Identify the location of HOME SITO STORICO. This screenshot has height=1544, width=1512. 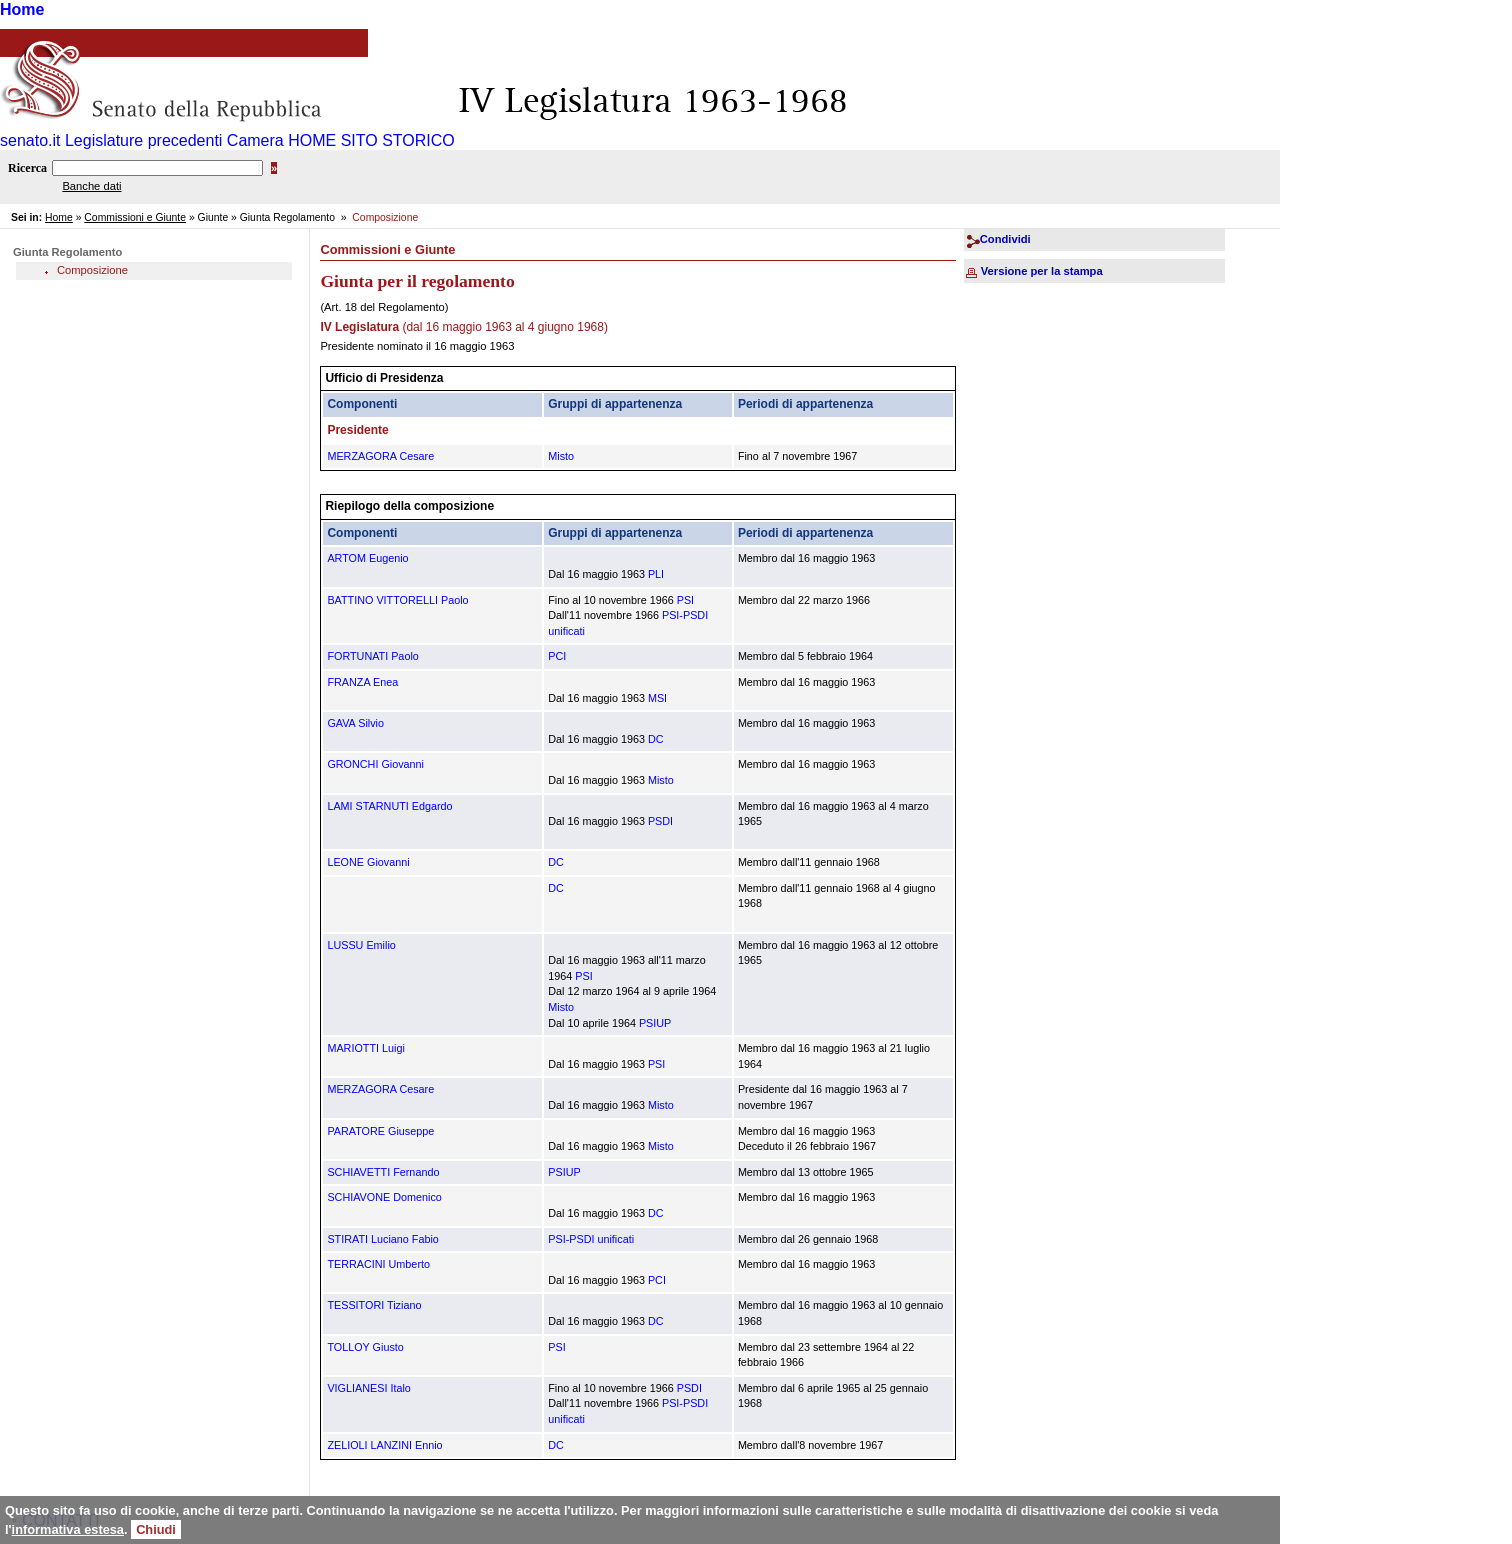
(371, 140).